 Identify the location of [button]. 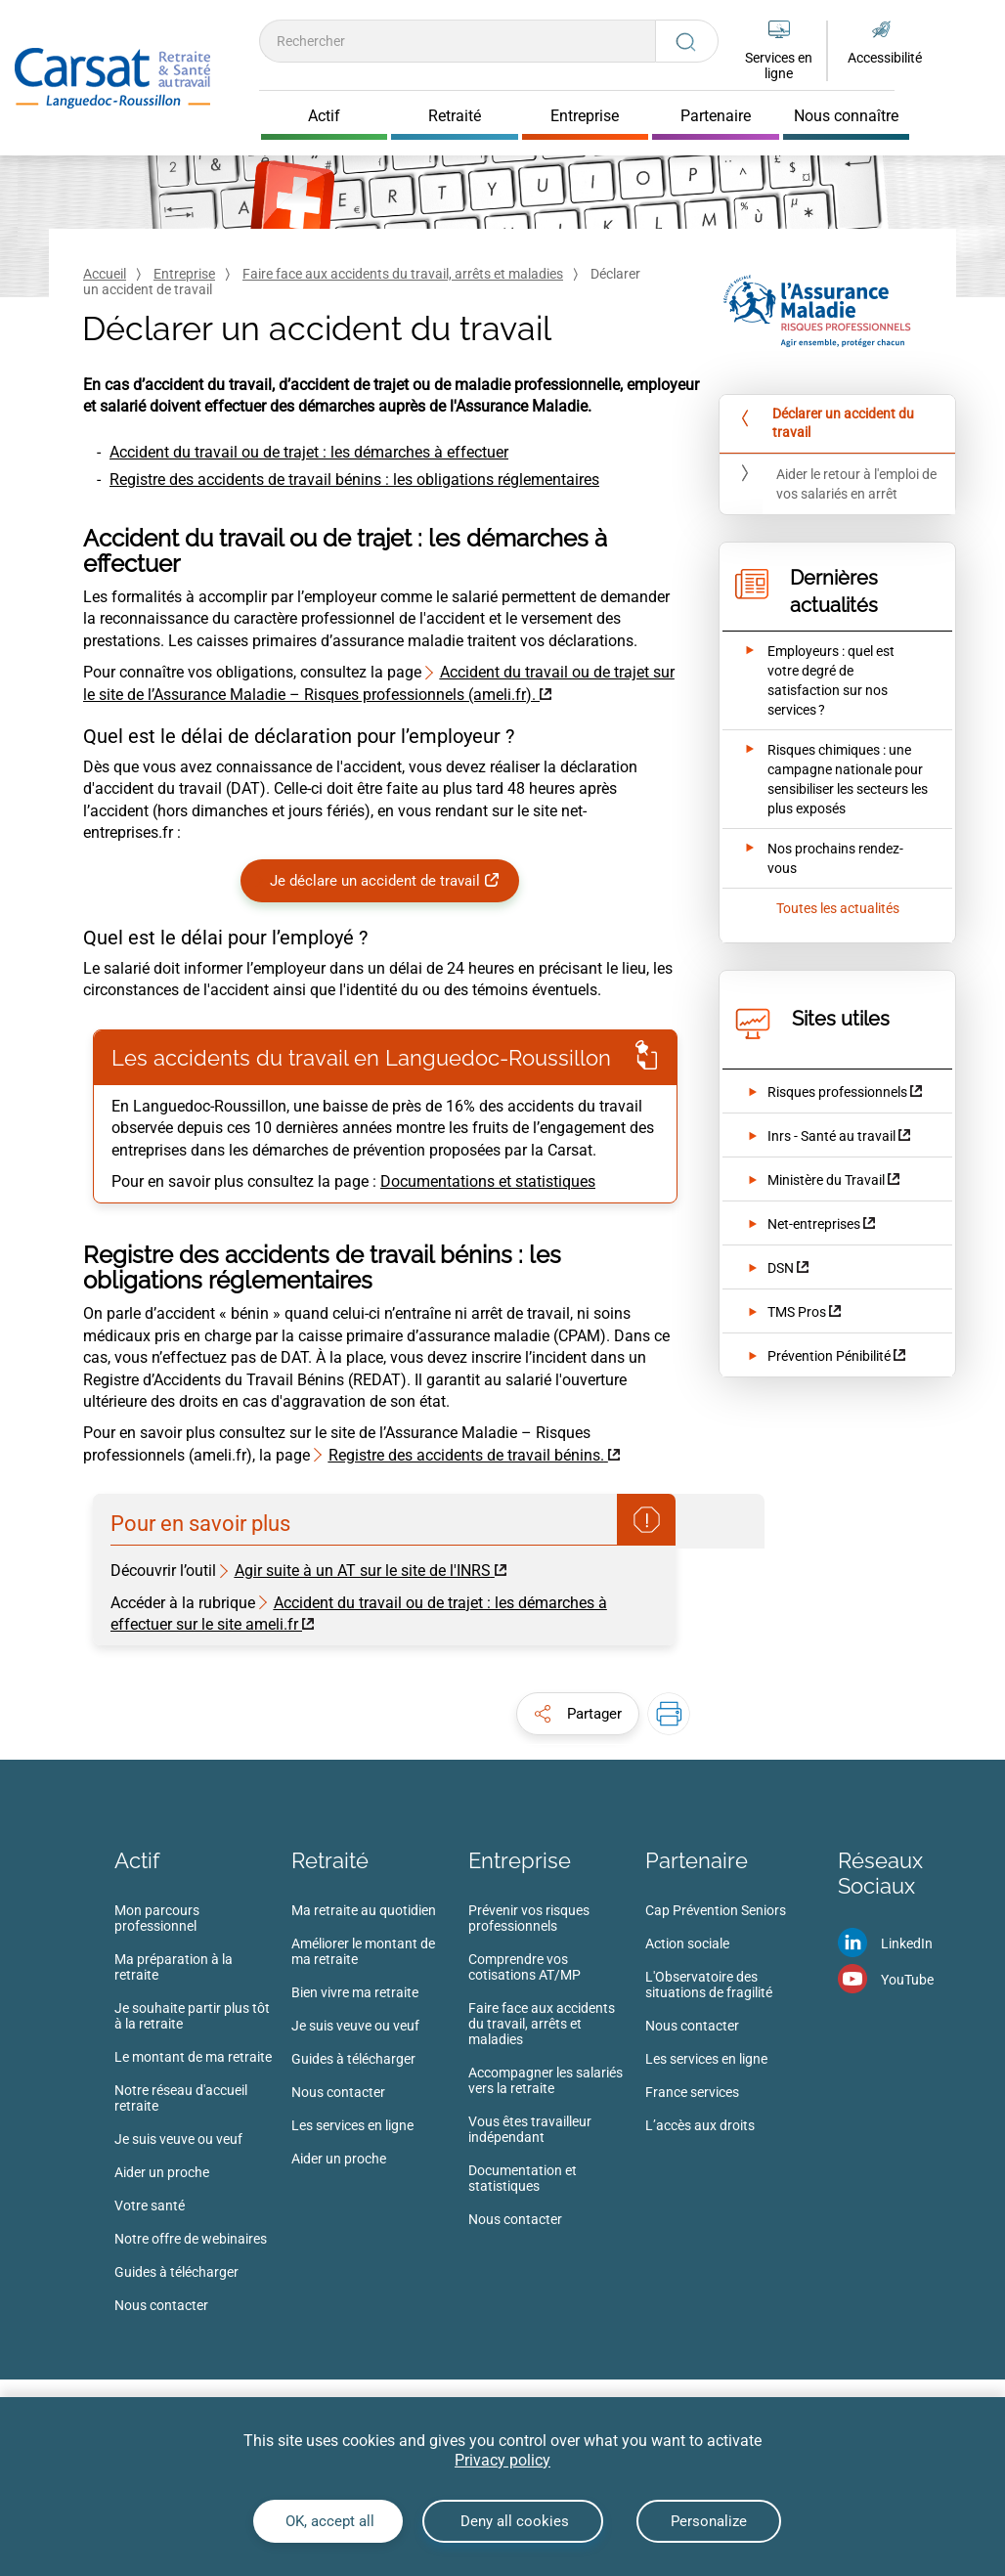
(577, 1713).